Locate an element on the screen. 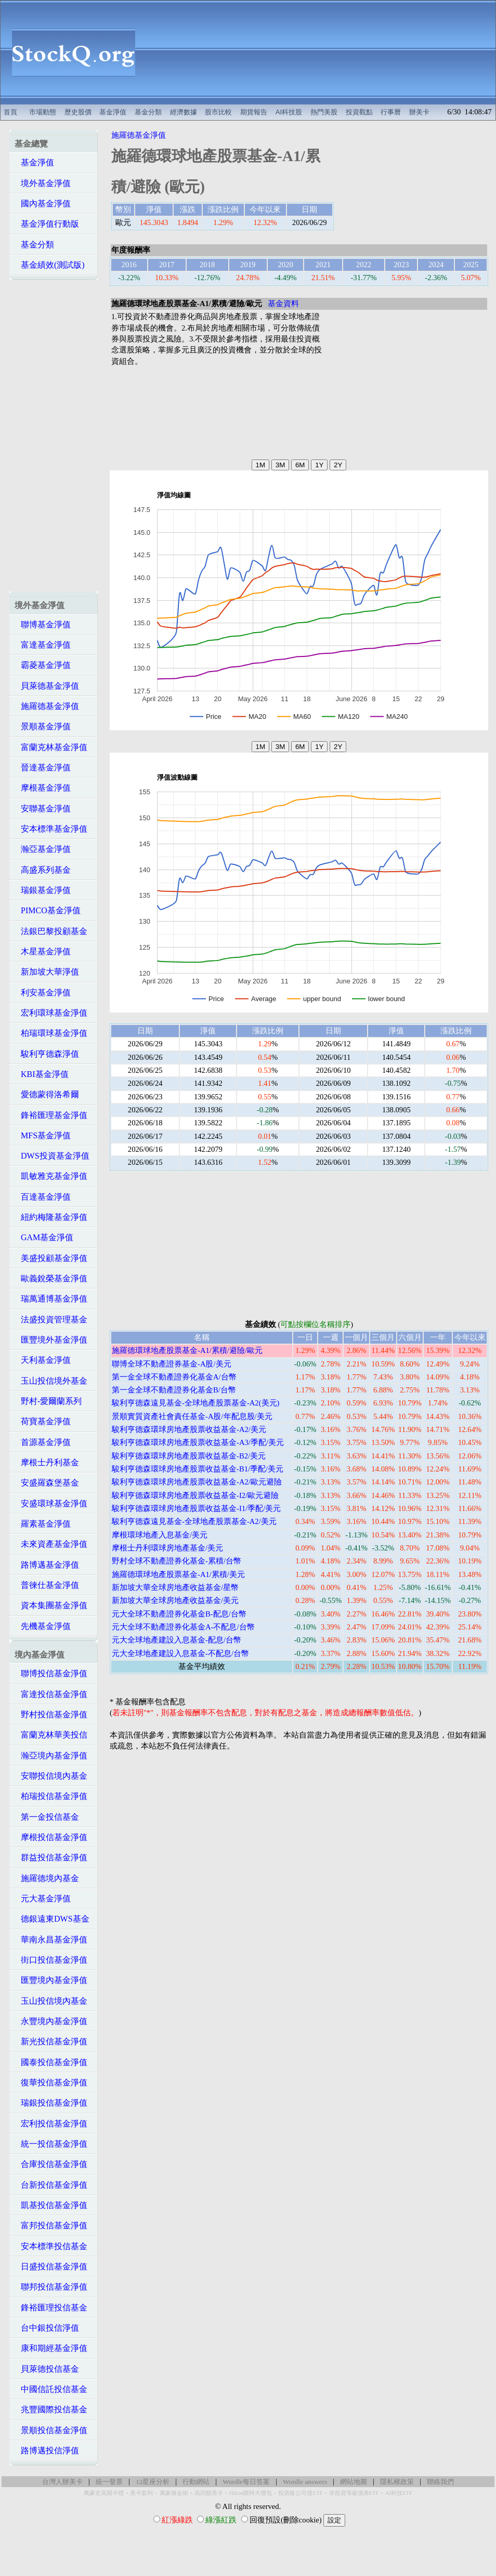 This screenshot has width=496, height=2576. 投資級公司債ETF is located at coordinates (300, 2493).